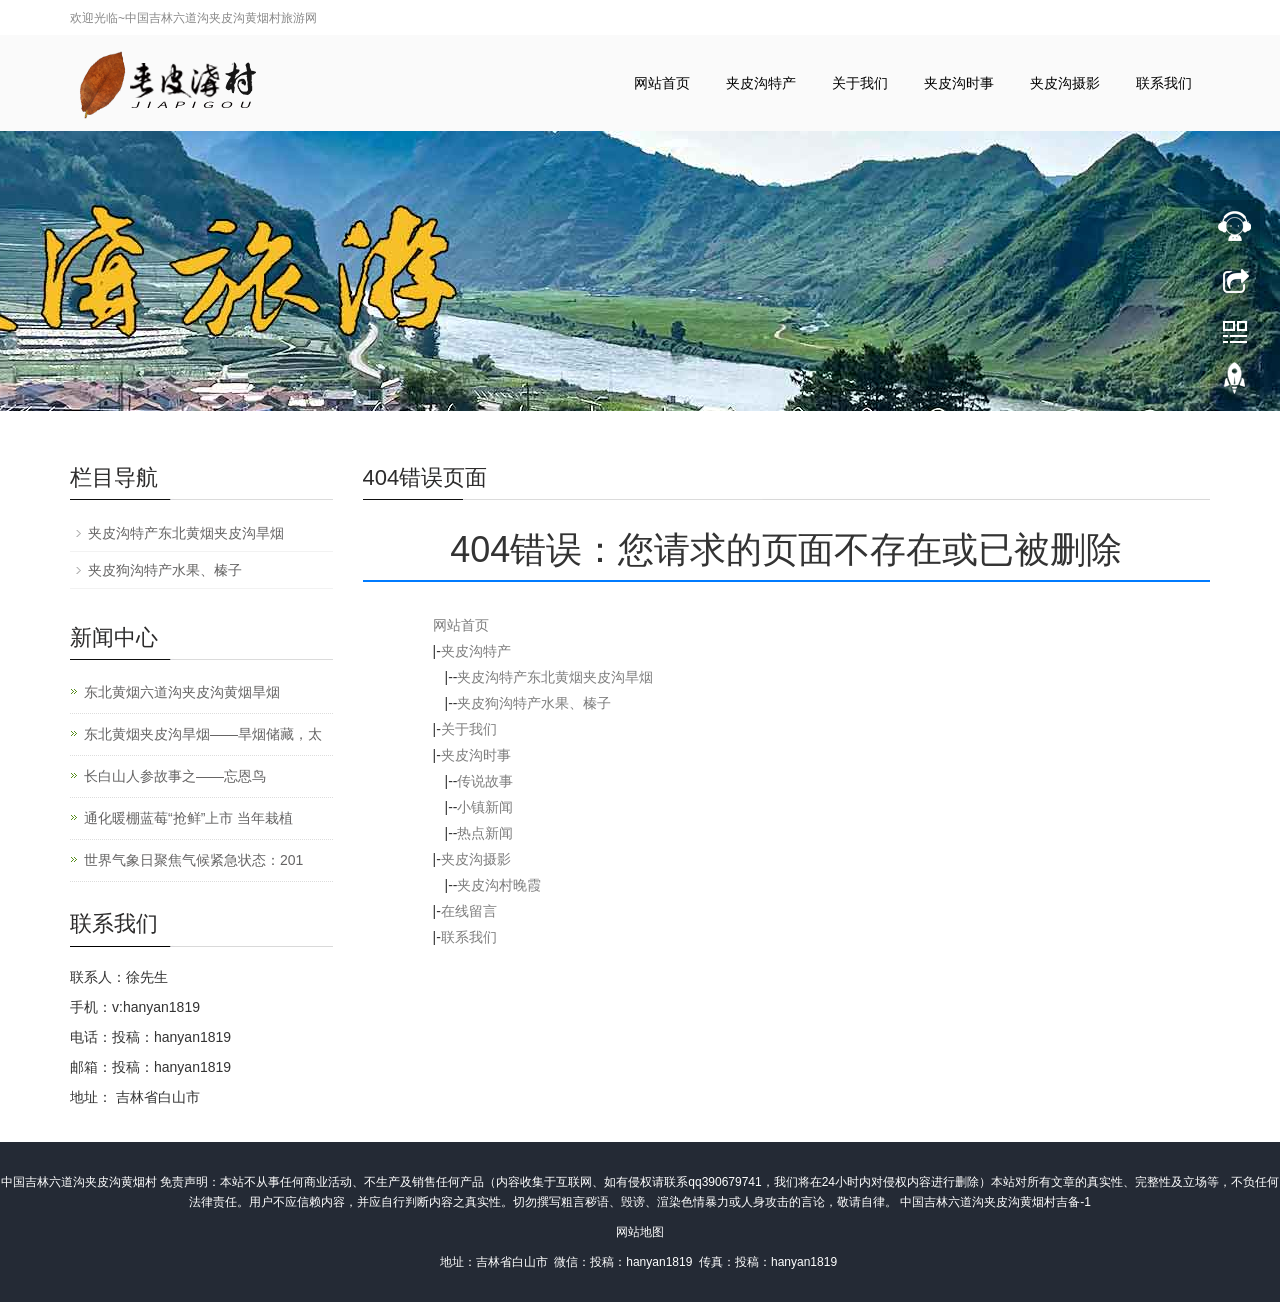 This screenshot has width=1280, height=1302. What do you see at coordinates (555, 677) in the screenshot?
I see `夹皮沟特产东北黄烟夹皮沟旱烟` at bounding box center [555, 677].